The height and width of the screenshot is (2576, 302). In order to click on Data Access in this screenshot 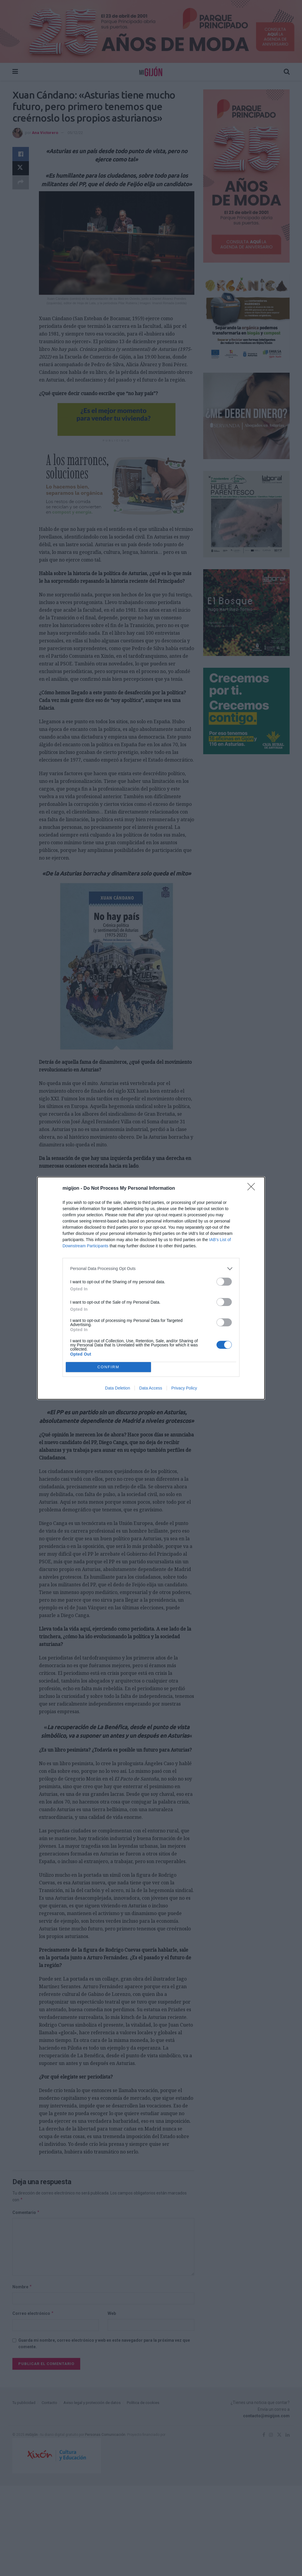, I will do `click(150, 1388)`.